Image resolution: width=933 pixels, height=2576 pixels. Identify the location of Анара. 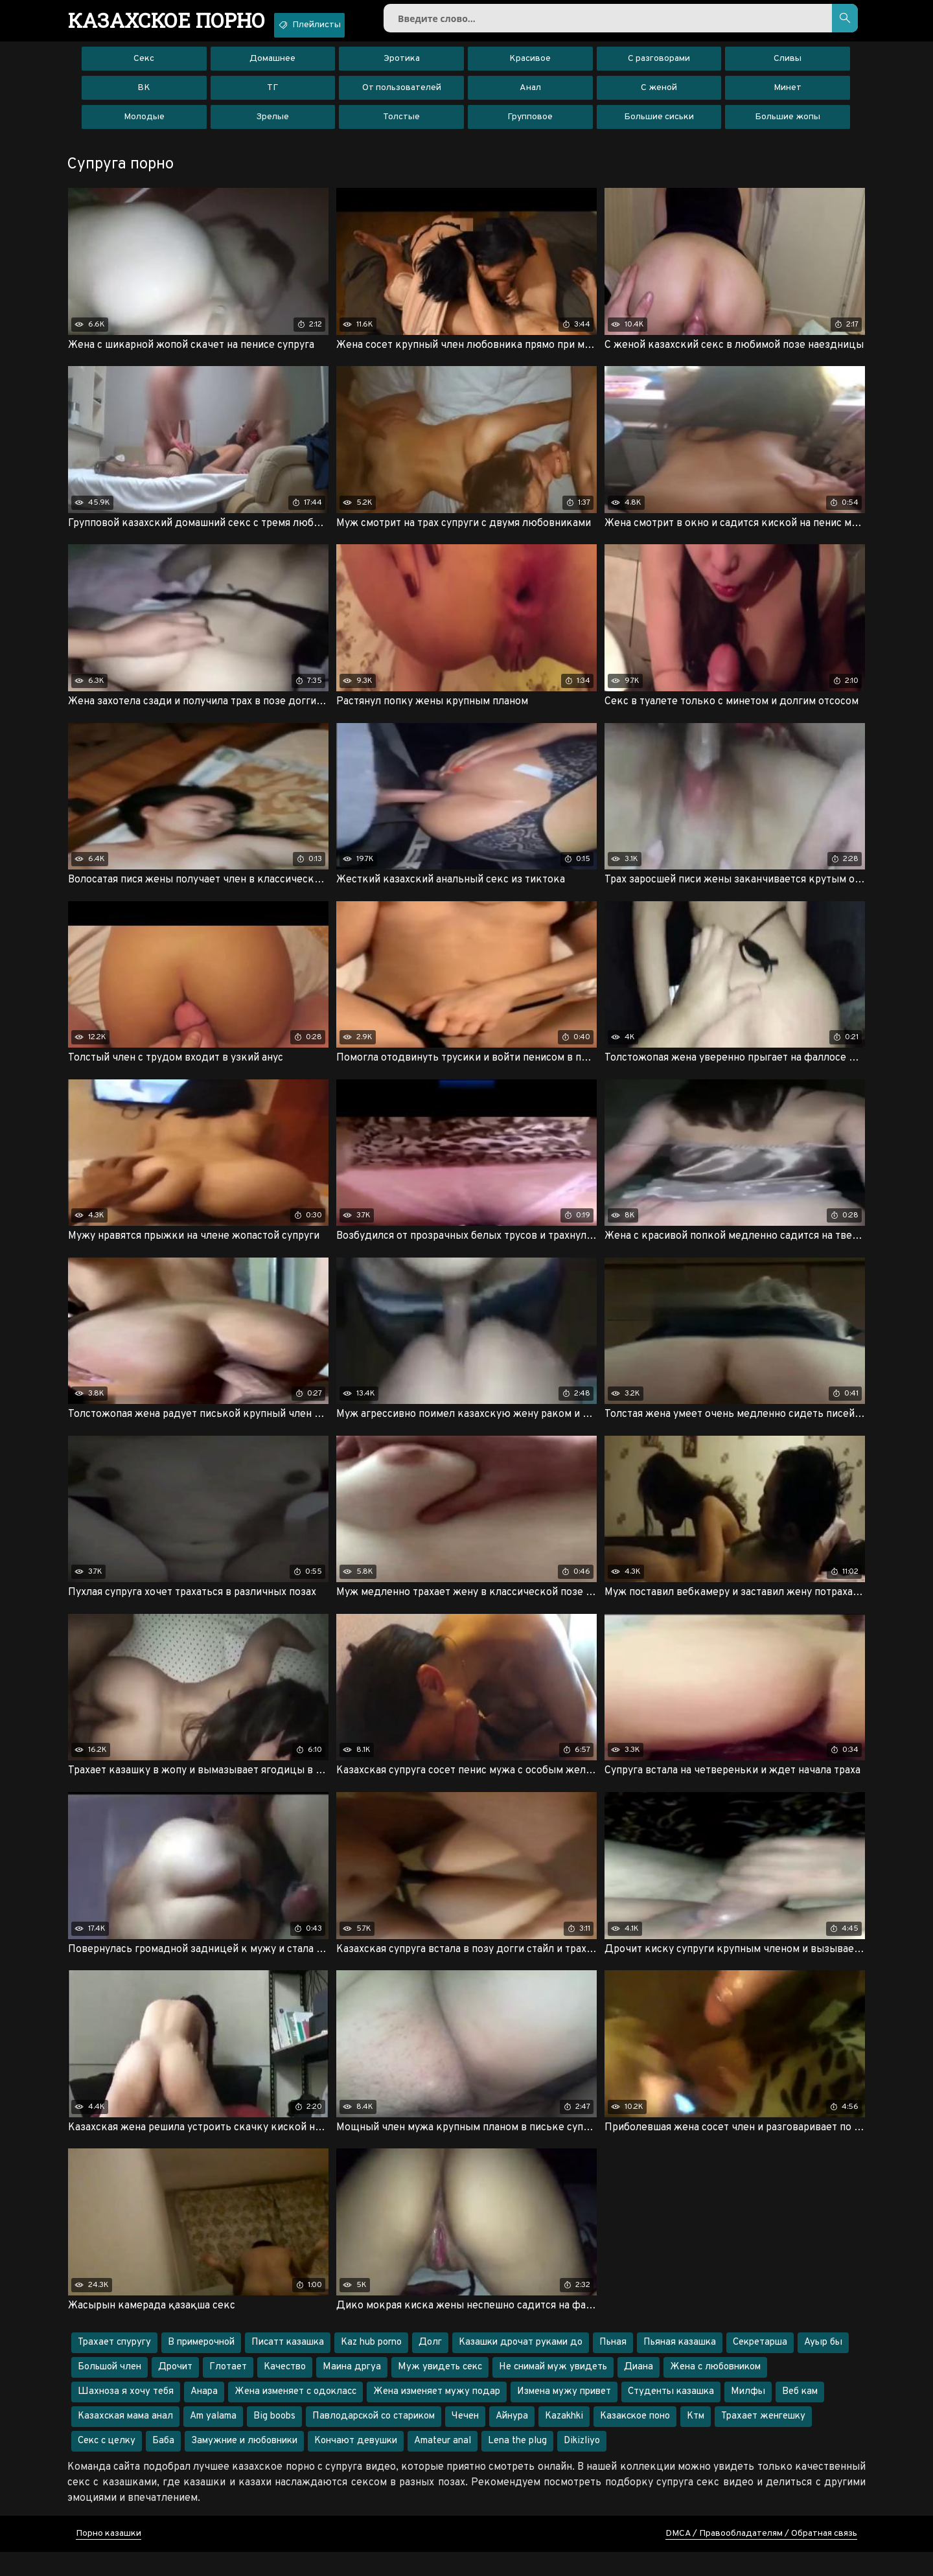
(204, 2415).